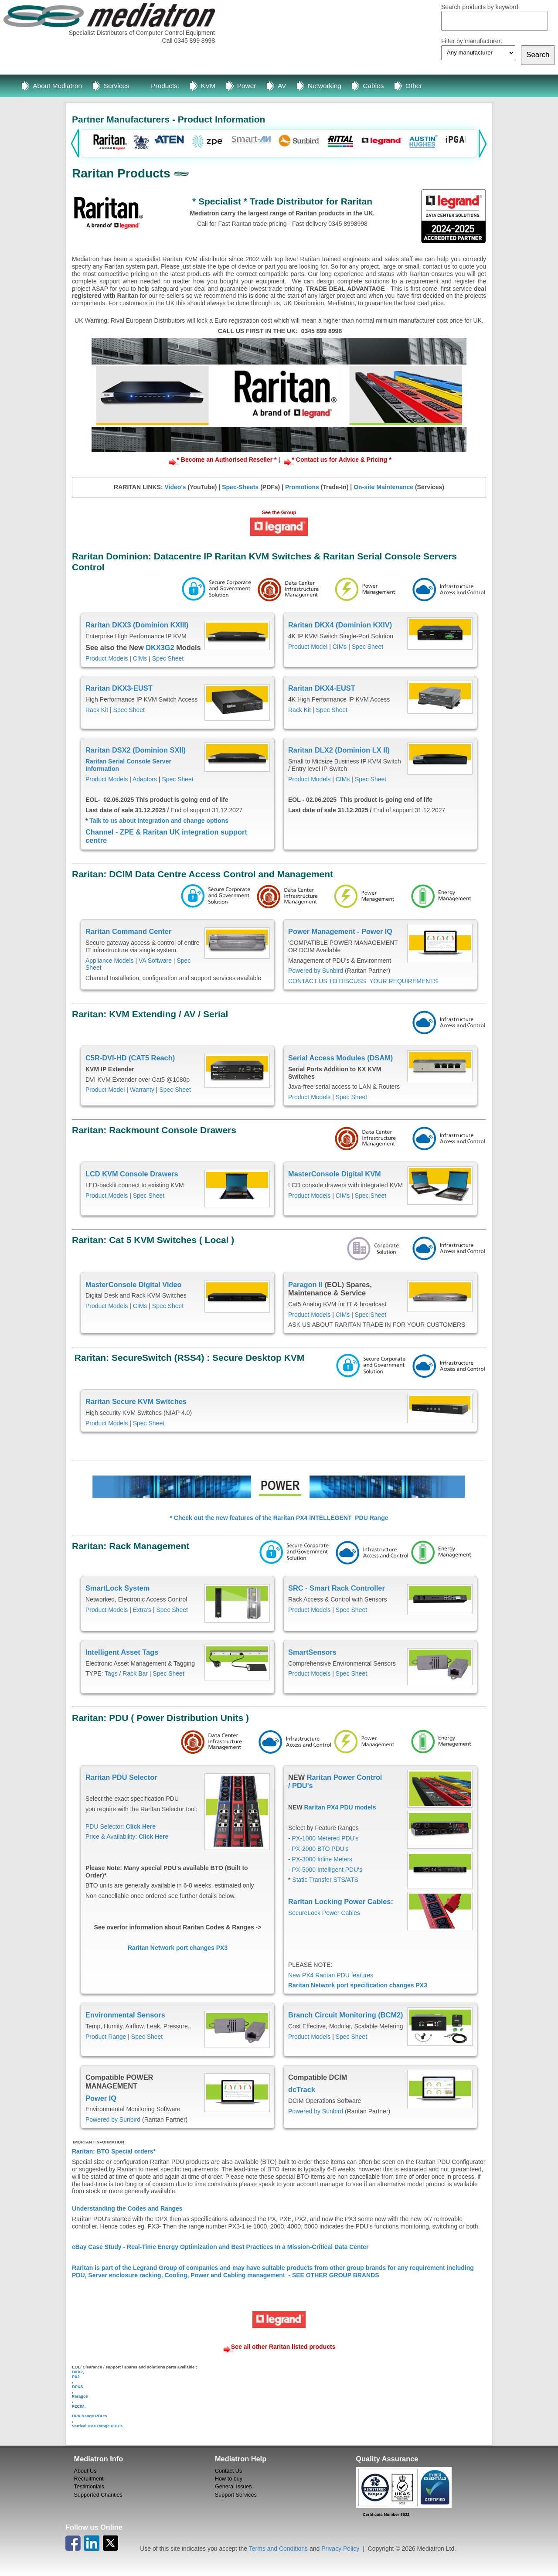  I want to click on Tags, so click(111, 1673).